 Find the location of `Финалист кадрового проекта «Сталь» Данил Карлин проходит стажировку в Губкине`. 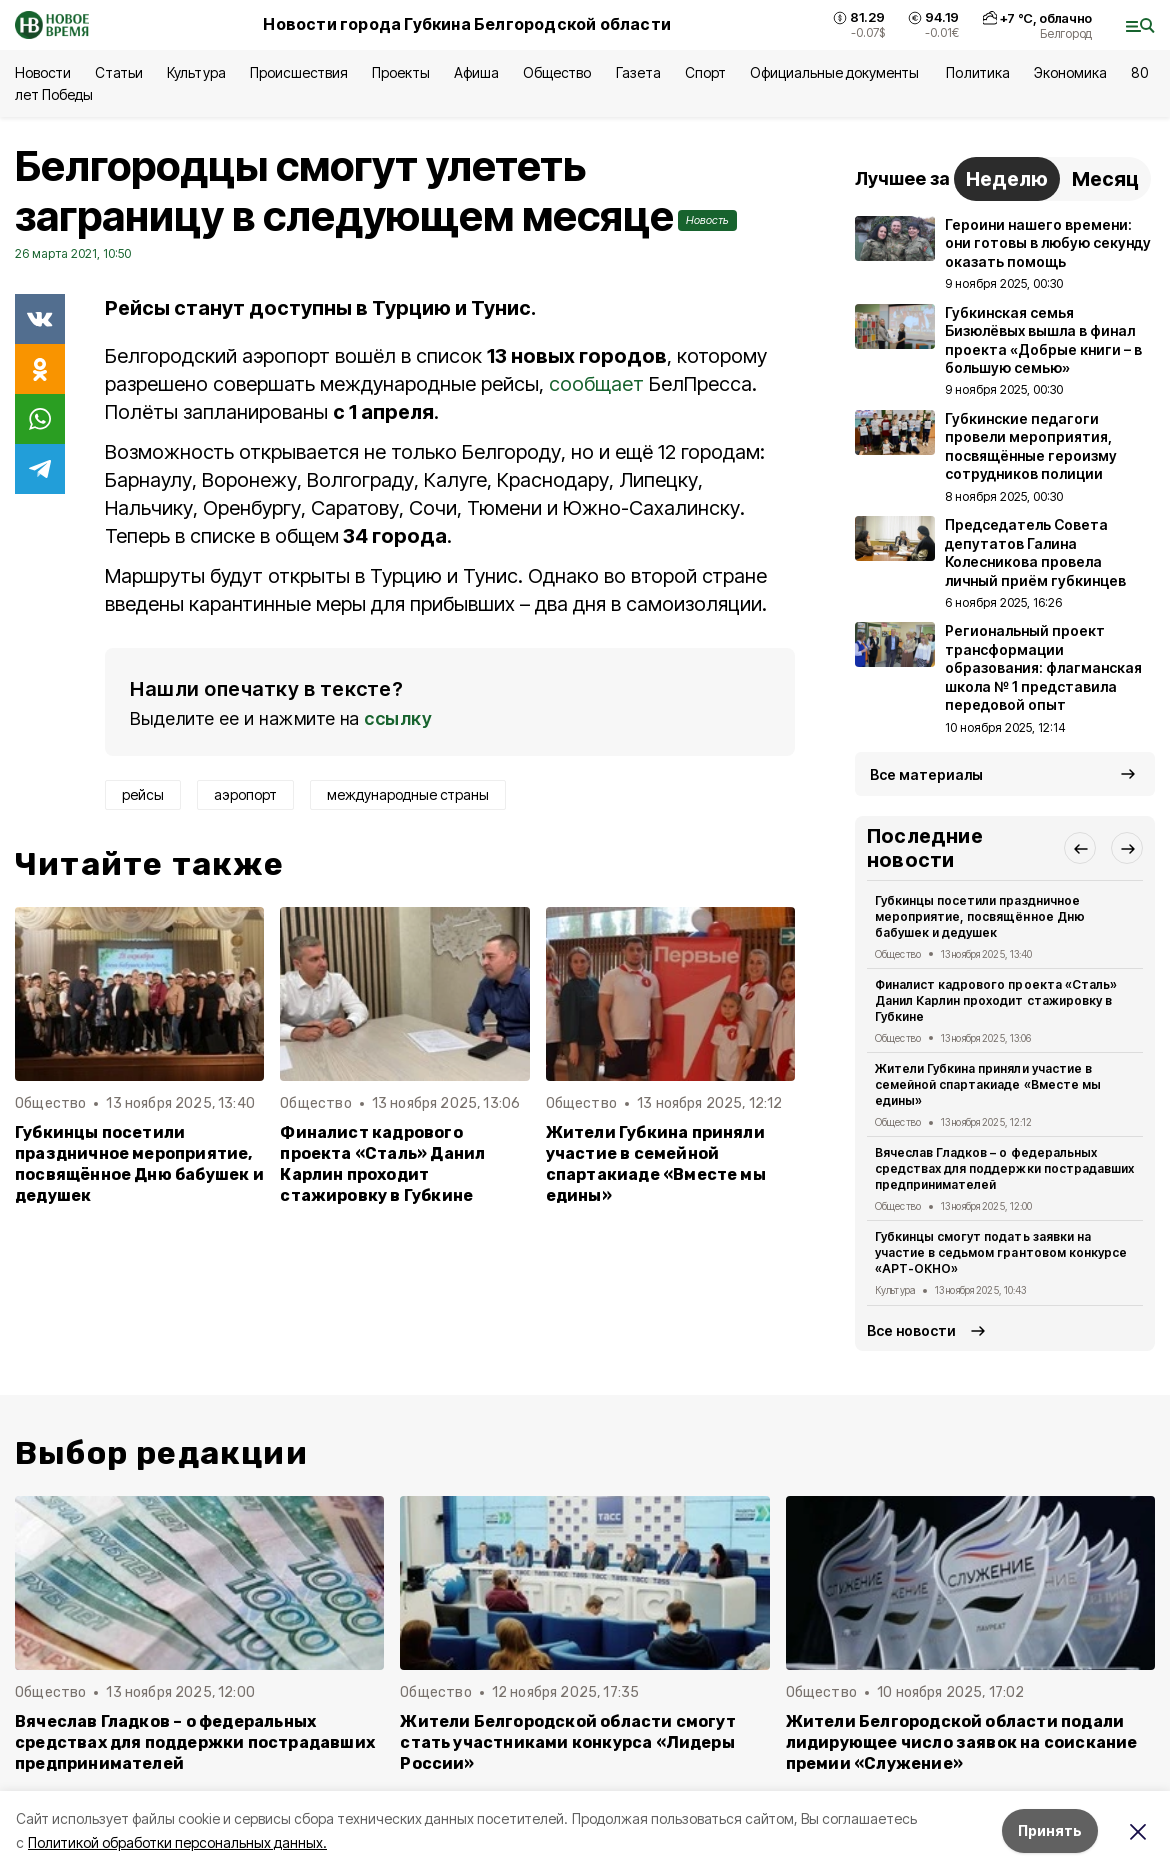

Финалист кадрового проекта «Сталь» Данил Карлин проходит стажировку в Губкине is located at coordinates (382, 1164).